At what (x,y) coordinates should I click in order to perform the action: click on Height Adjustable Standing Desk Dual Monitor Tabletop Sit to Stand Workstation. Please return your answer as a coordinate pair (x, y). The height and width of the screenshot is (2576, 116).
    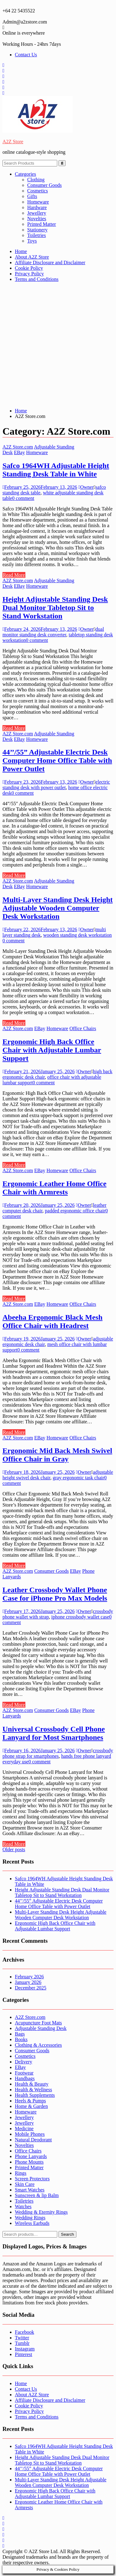
    Looking at the image, I should click on (55, 607).